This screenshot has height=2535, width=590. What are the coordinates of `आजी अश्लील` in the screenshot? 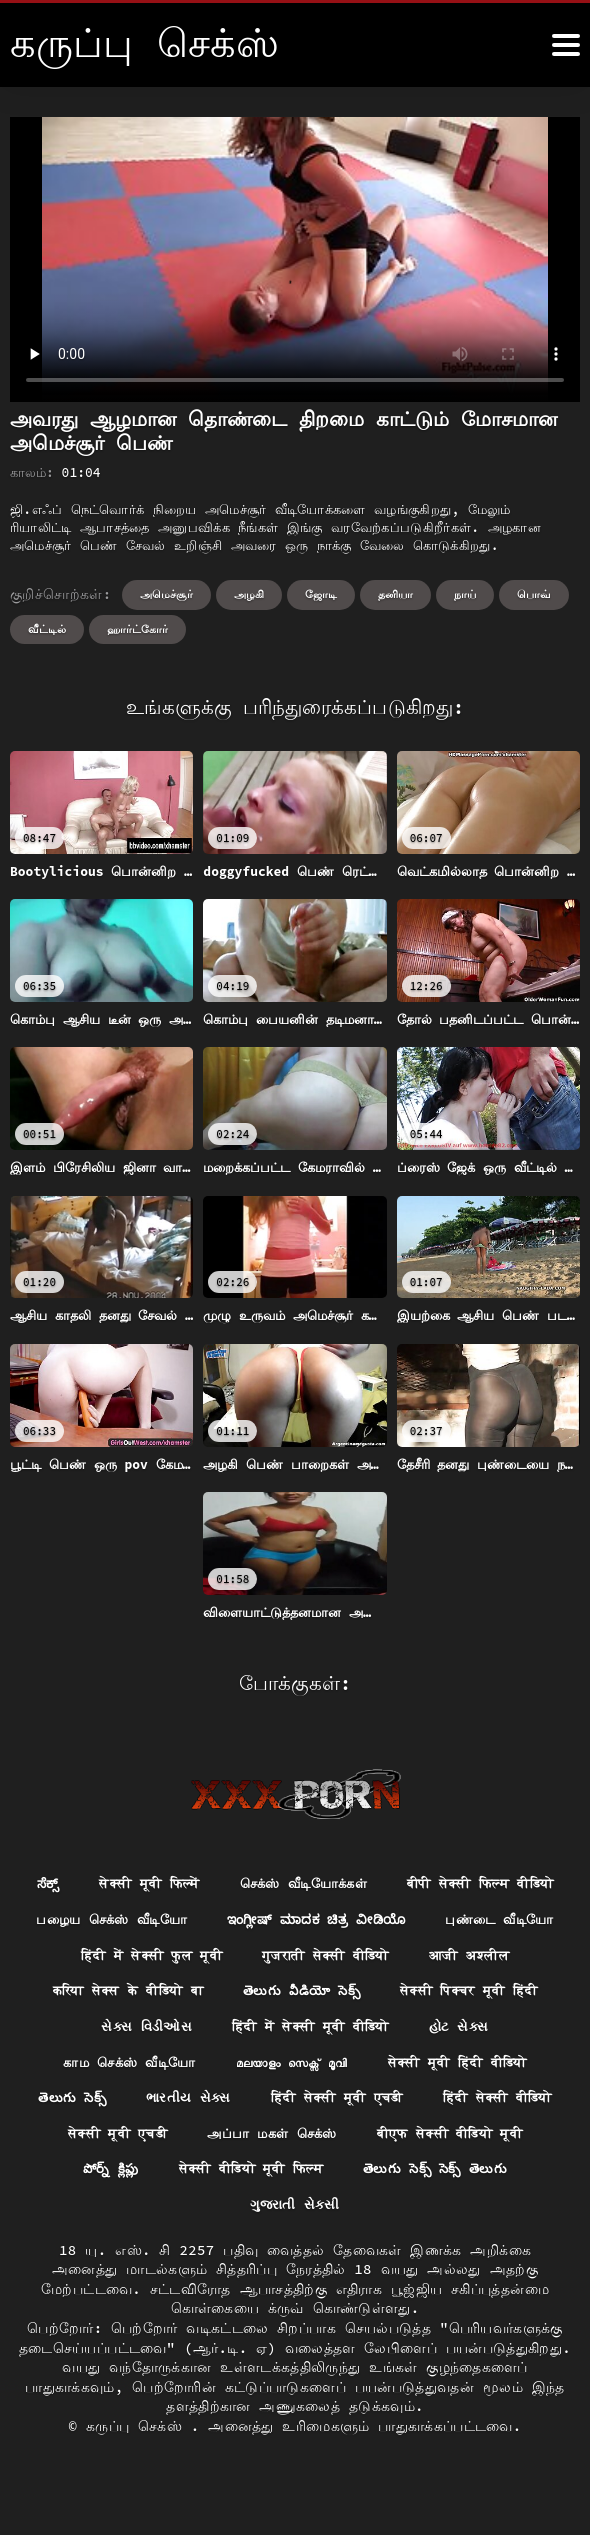 It's located at (482, 1995).